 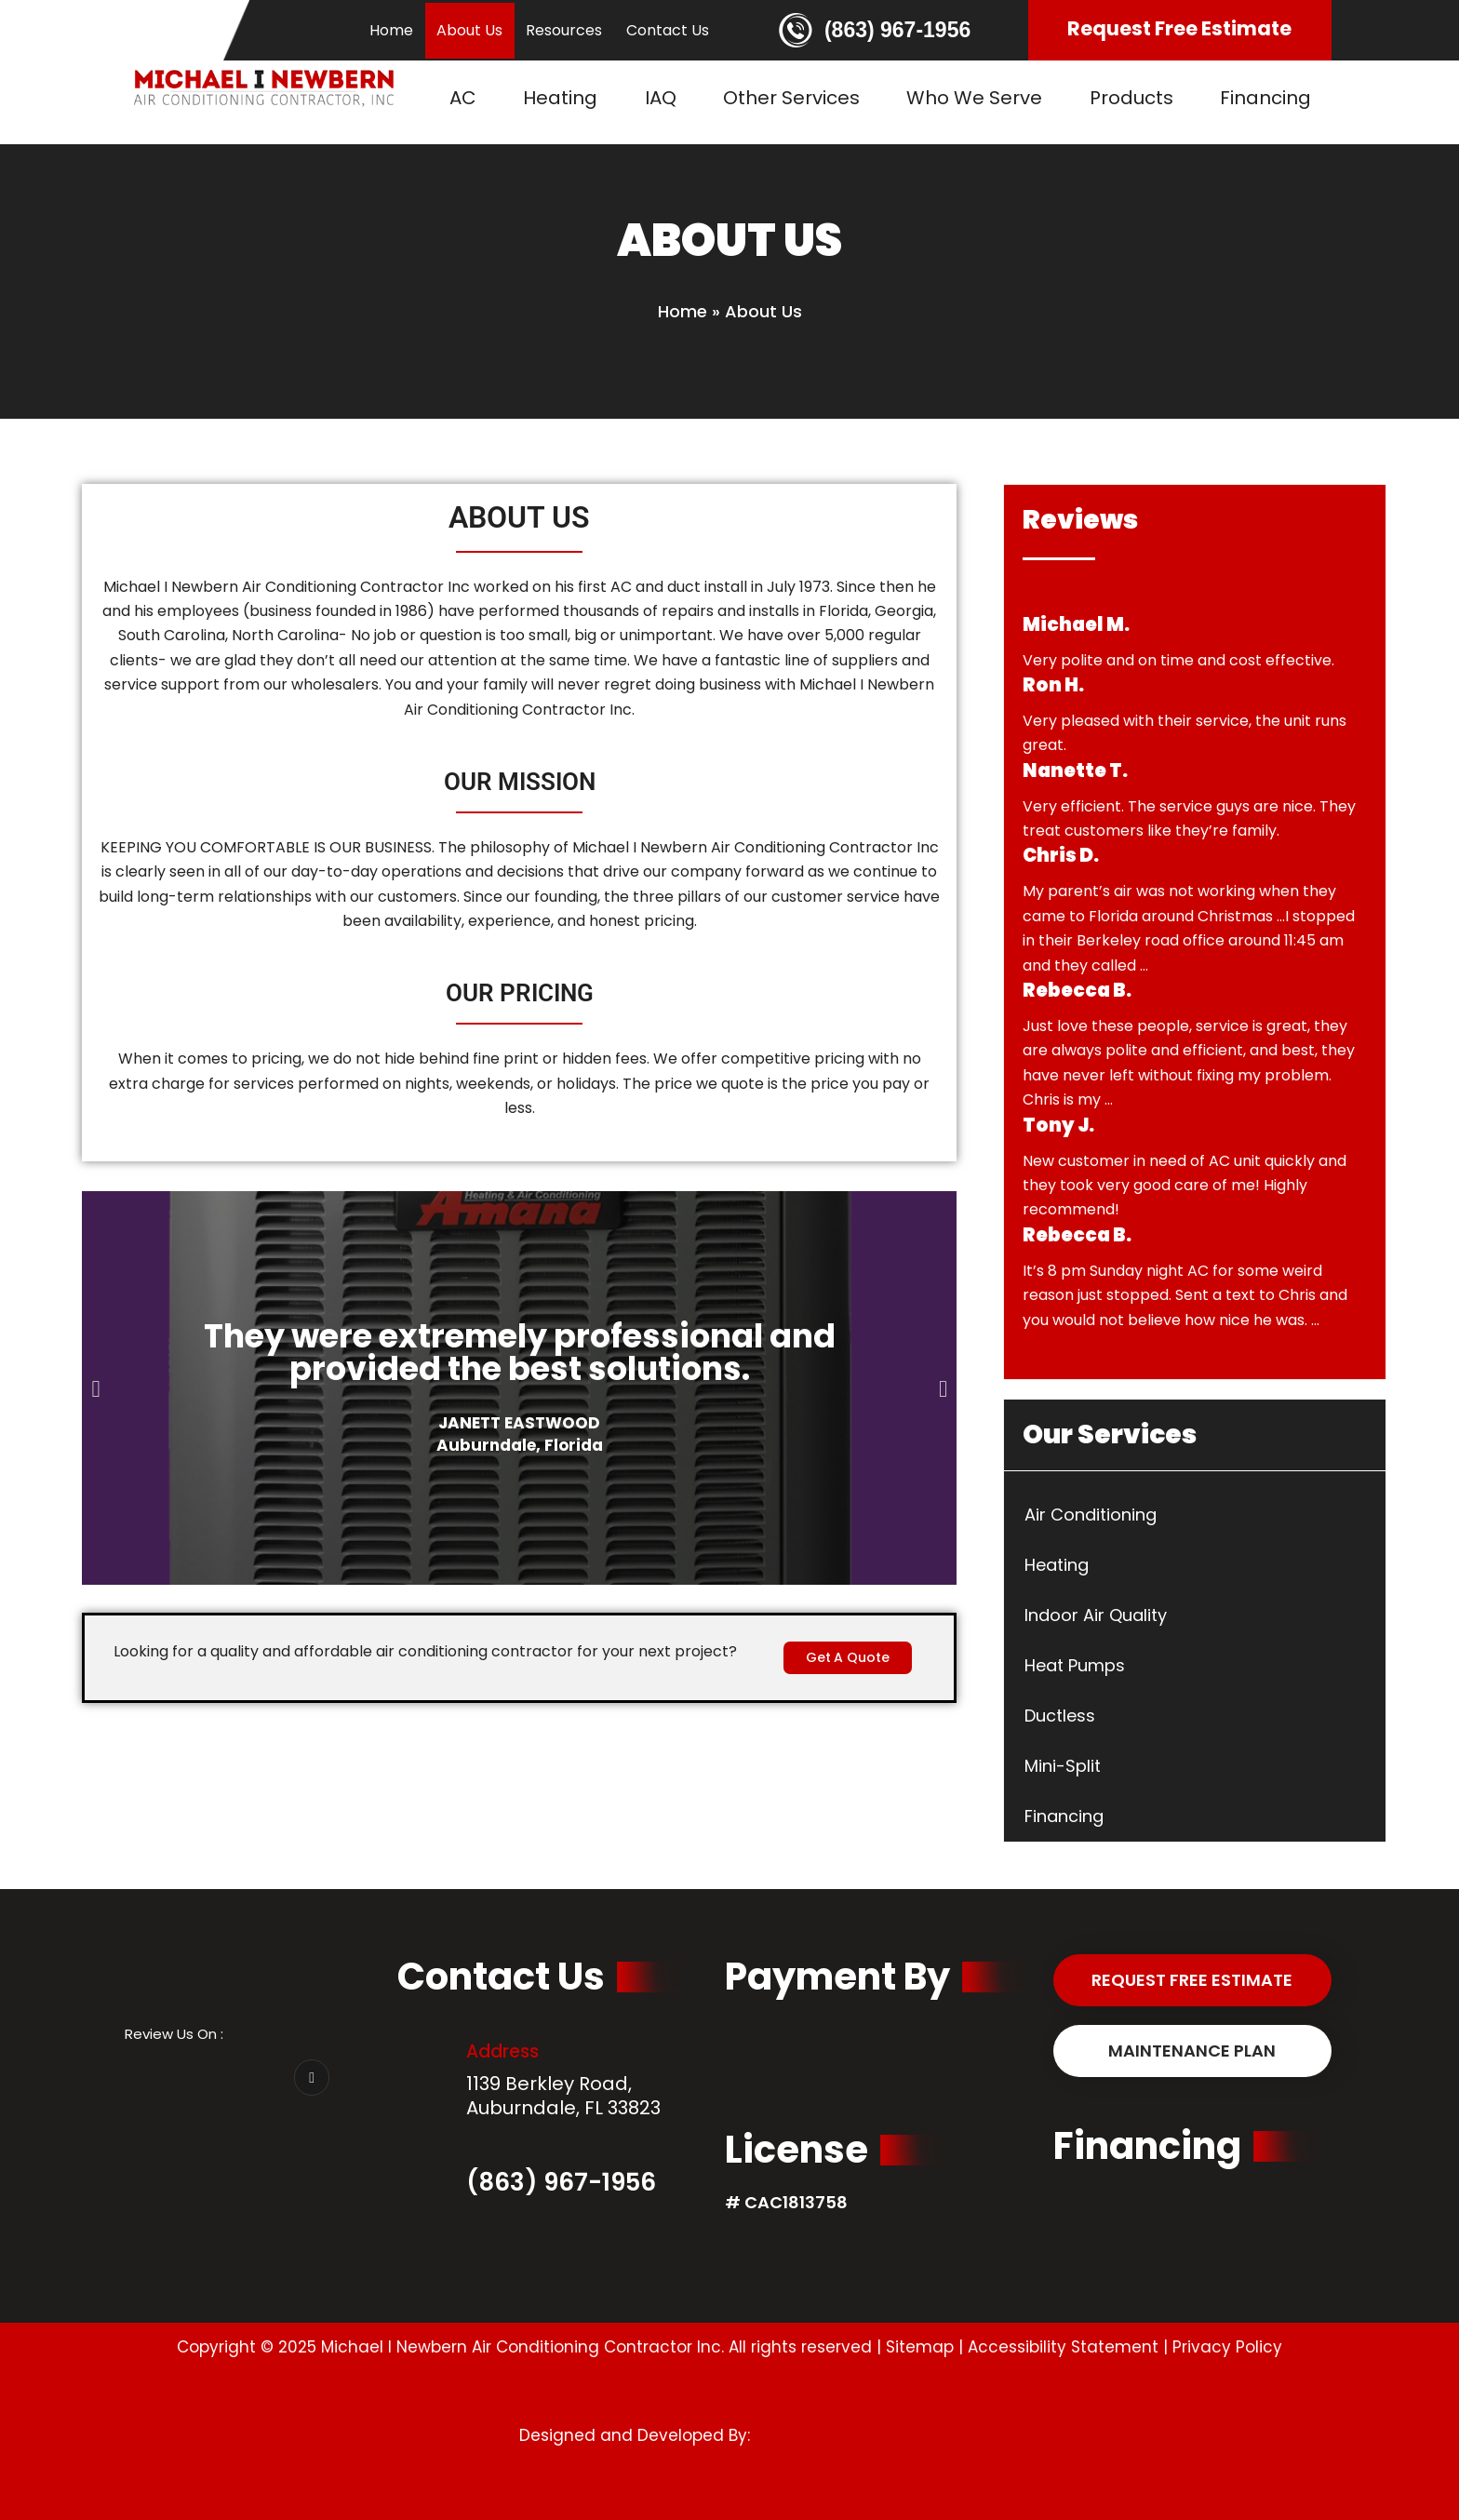 I want to click on Ductless, so click(x=1059, y=1715).